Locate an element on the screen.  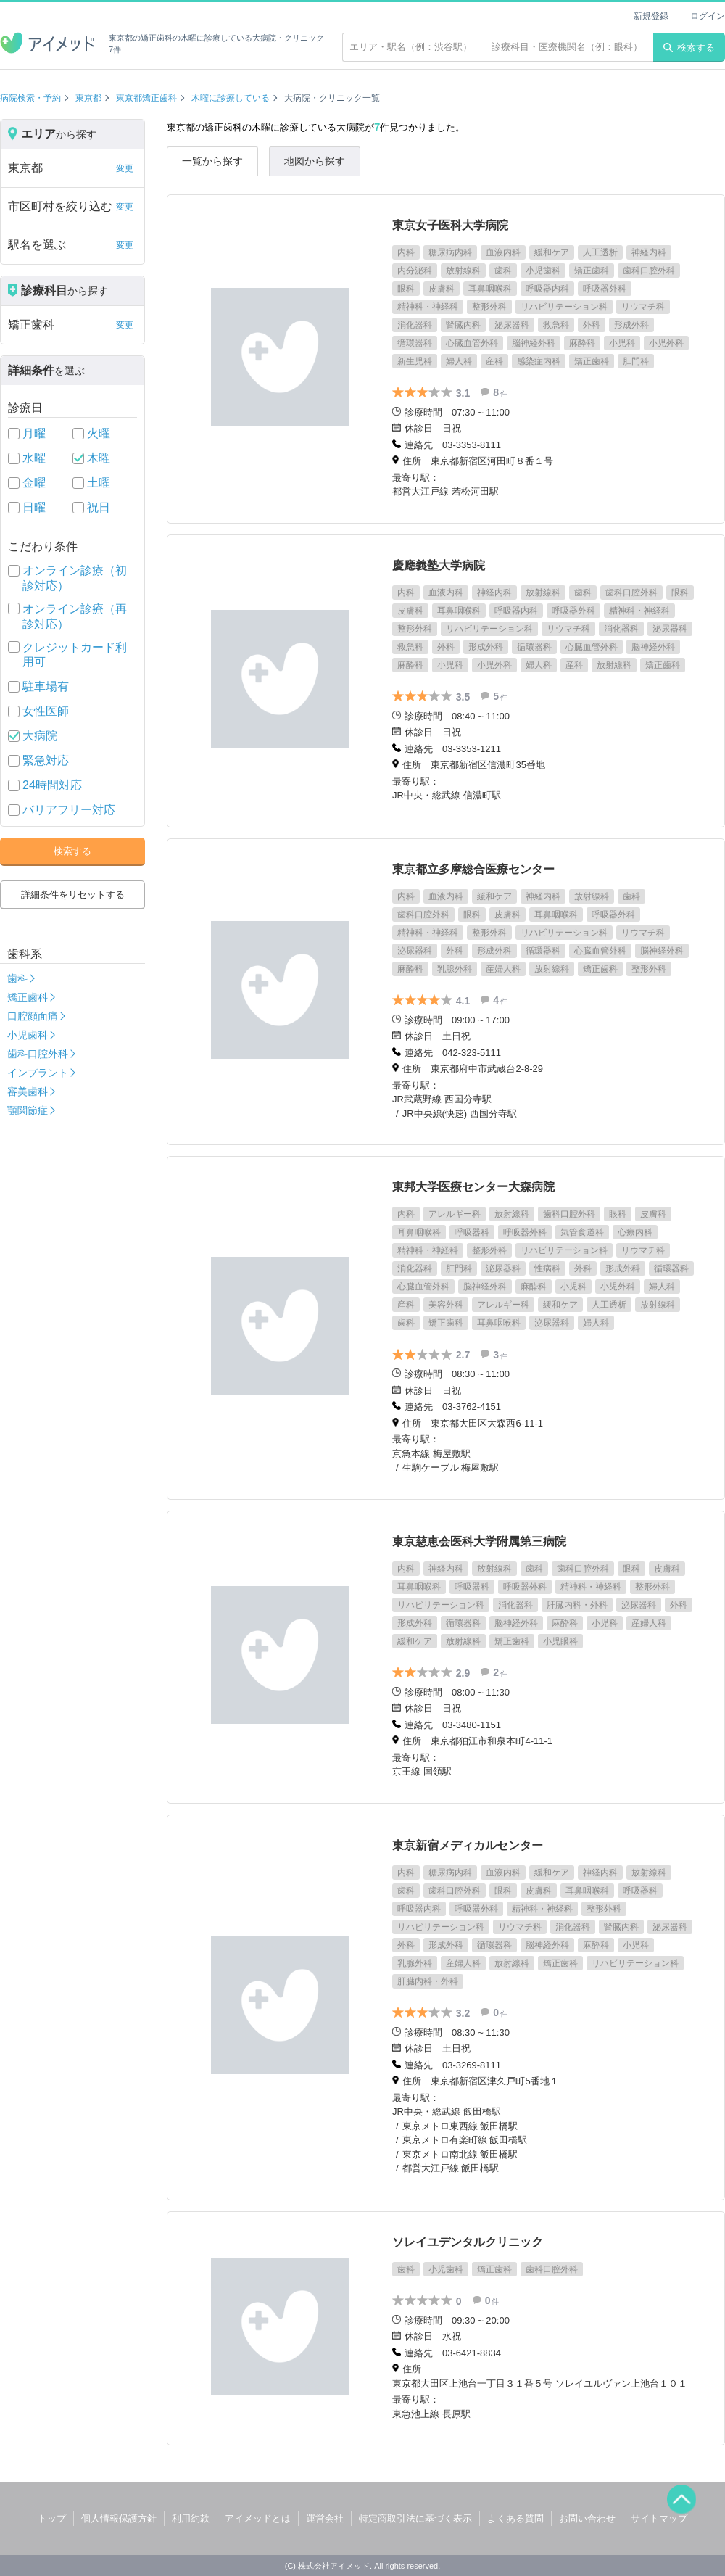
木曜 is located at coordinates (98, 458).